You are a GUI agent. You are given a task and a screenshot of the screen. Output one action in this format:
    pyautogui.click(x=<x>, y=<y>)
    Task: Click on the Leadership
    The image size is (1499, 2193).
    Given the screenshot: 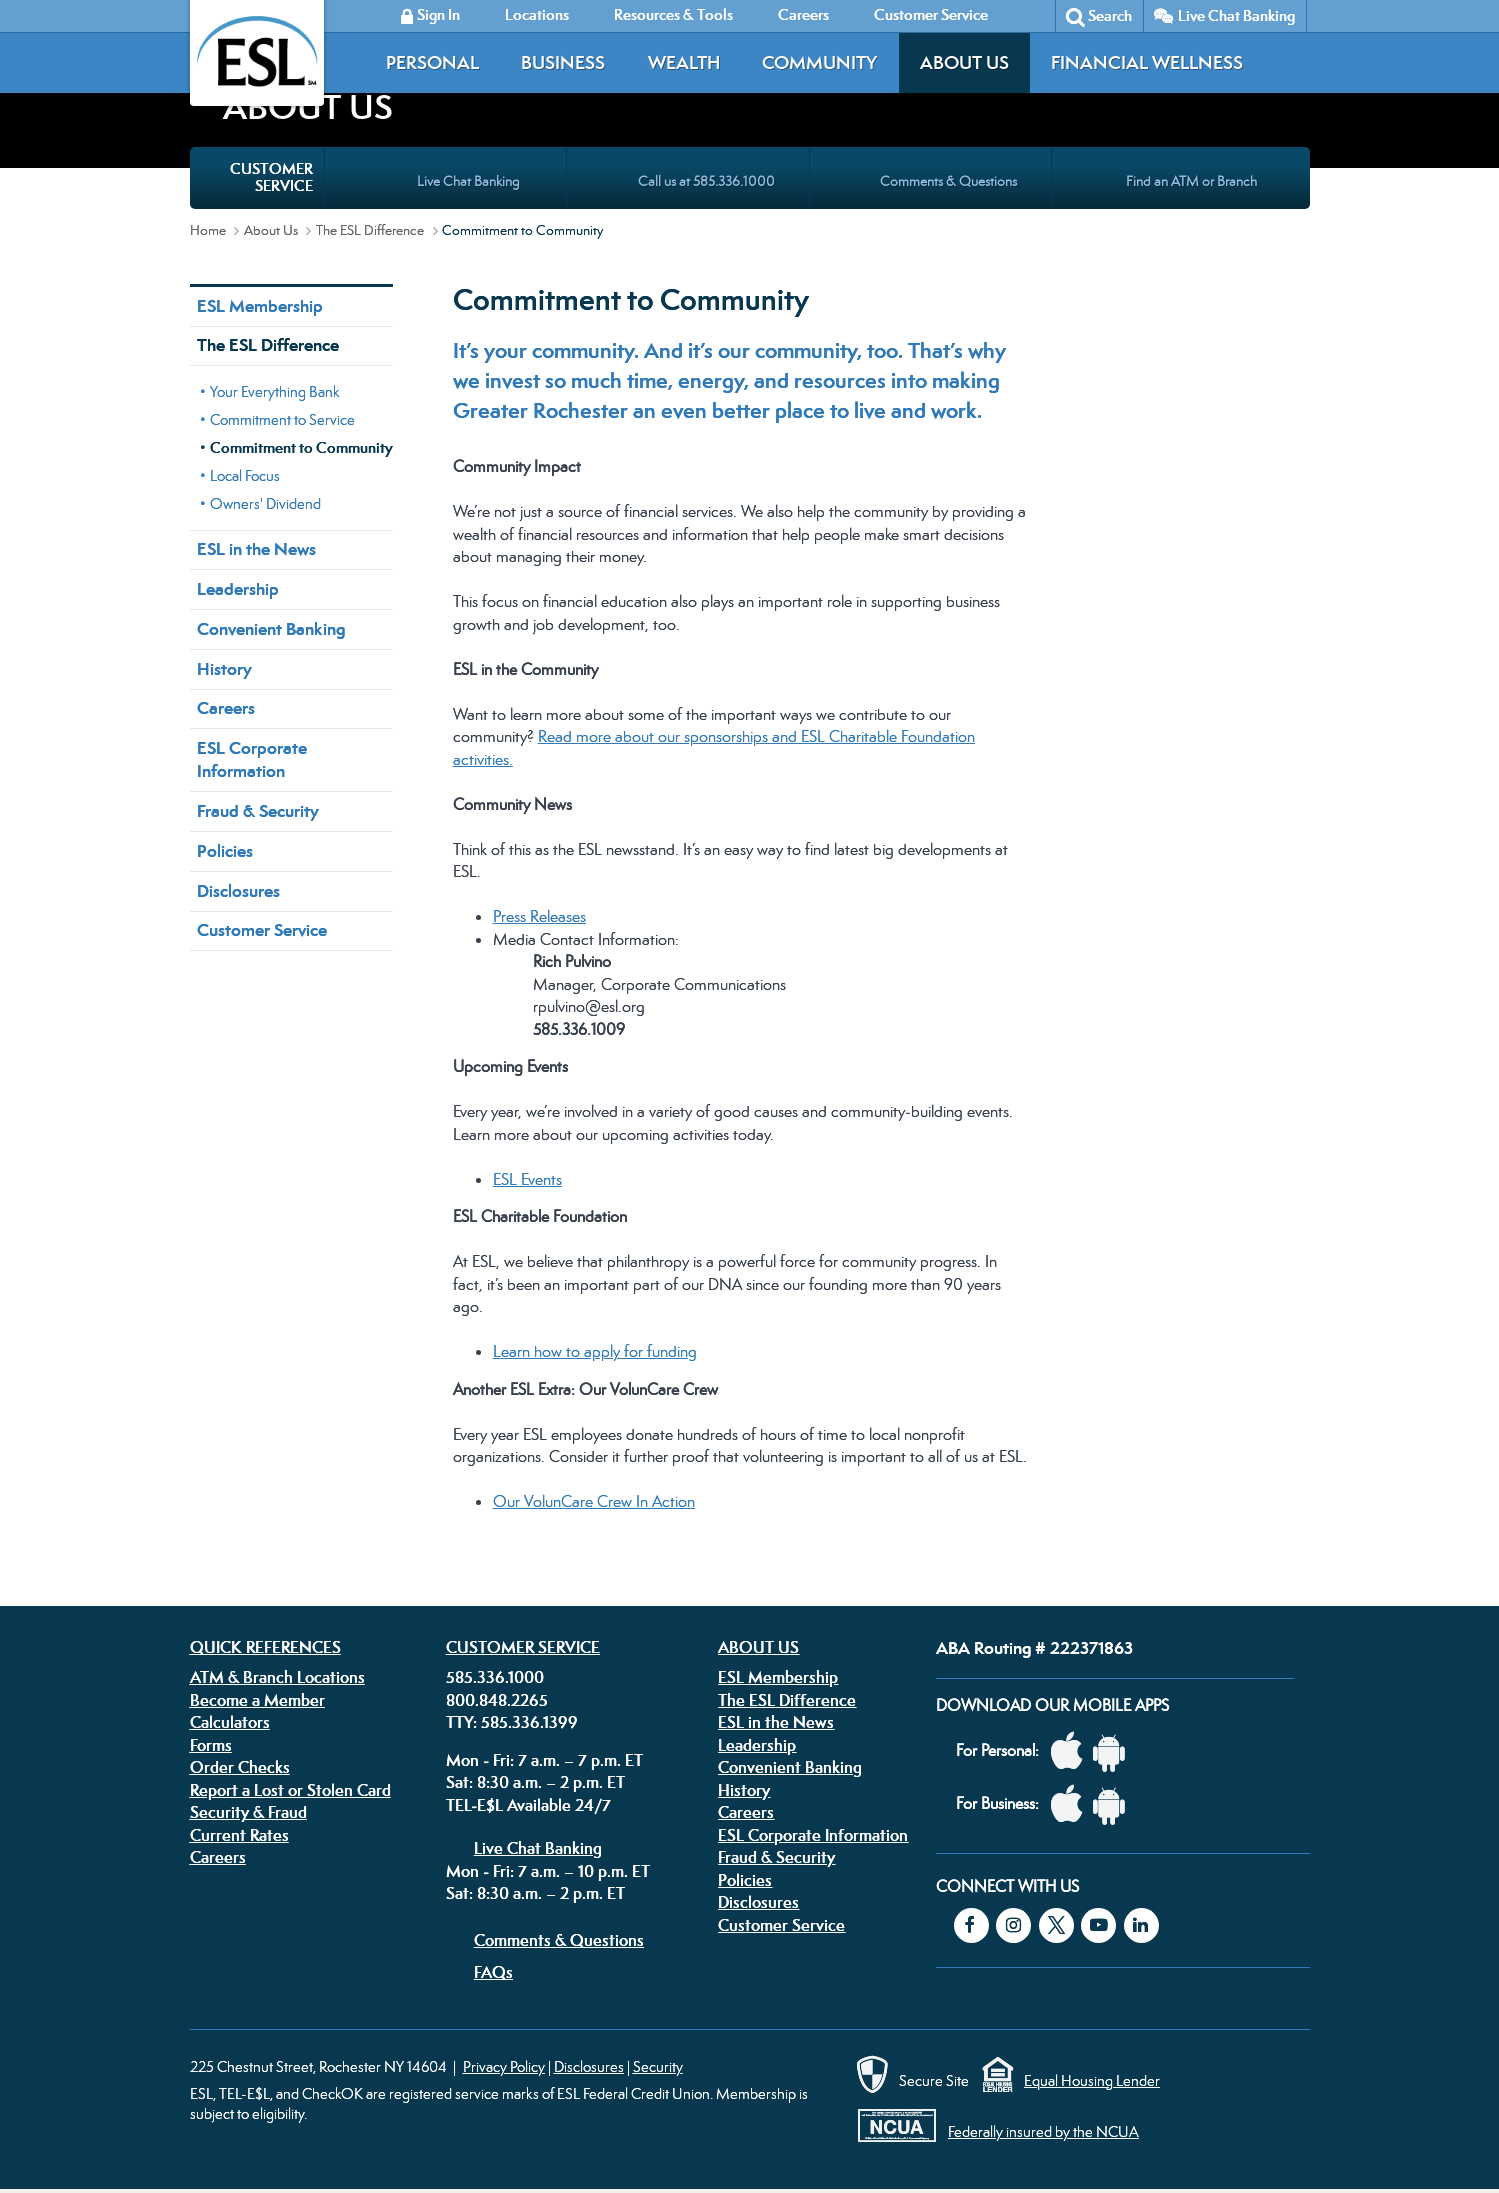 What is the action you would take?
    pyautogui.click(x=238, y=589)
    